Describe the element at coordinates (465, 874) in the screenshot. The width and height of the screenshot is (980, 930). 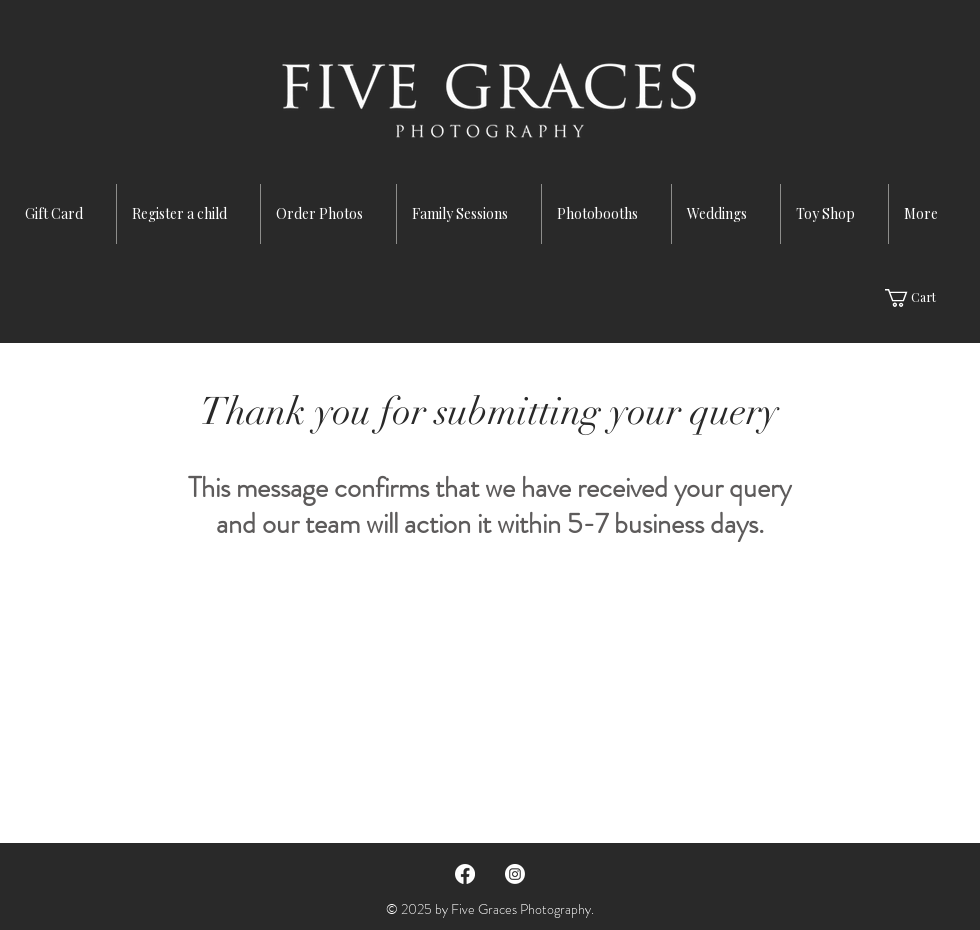
I see `[Facebook]` at that location.